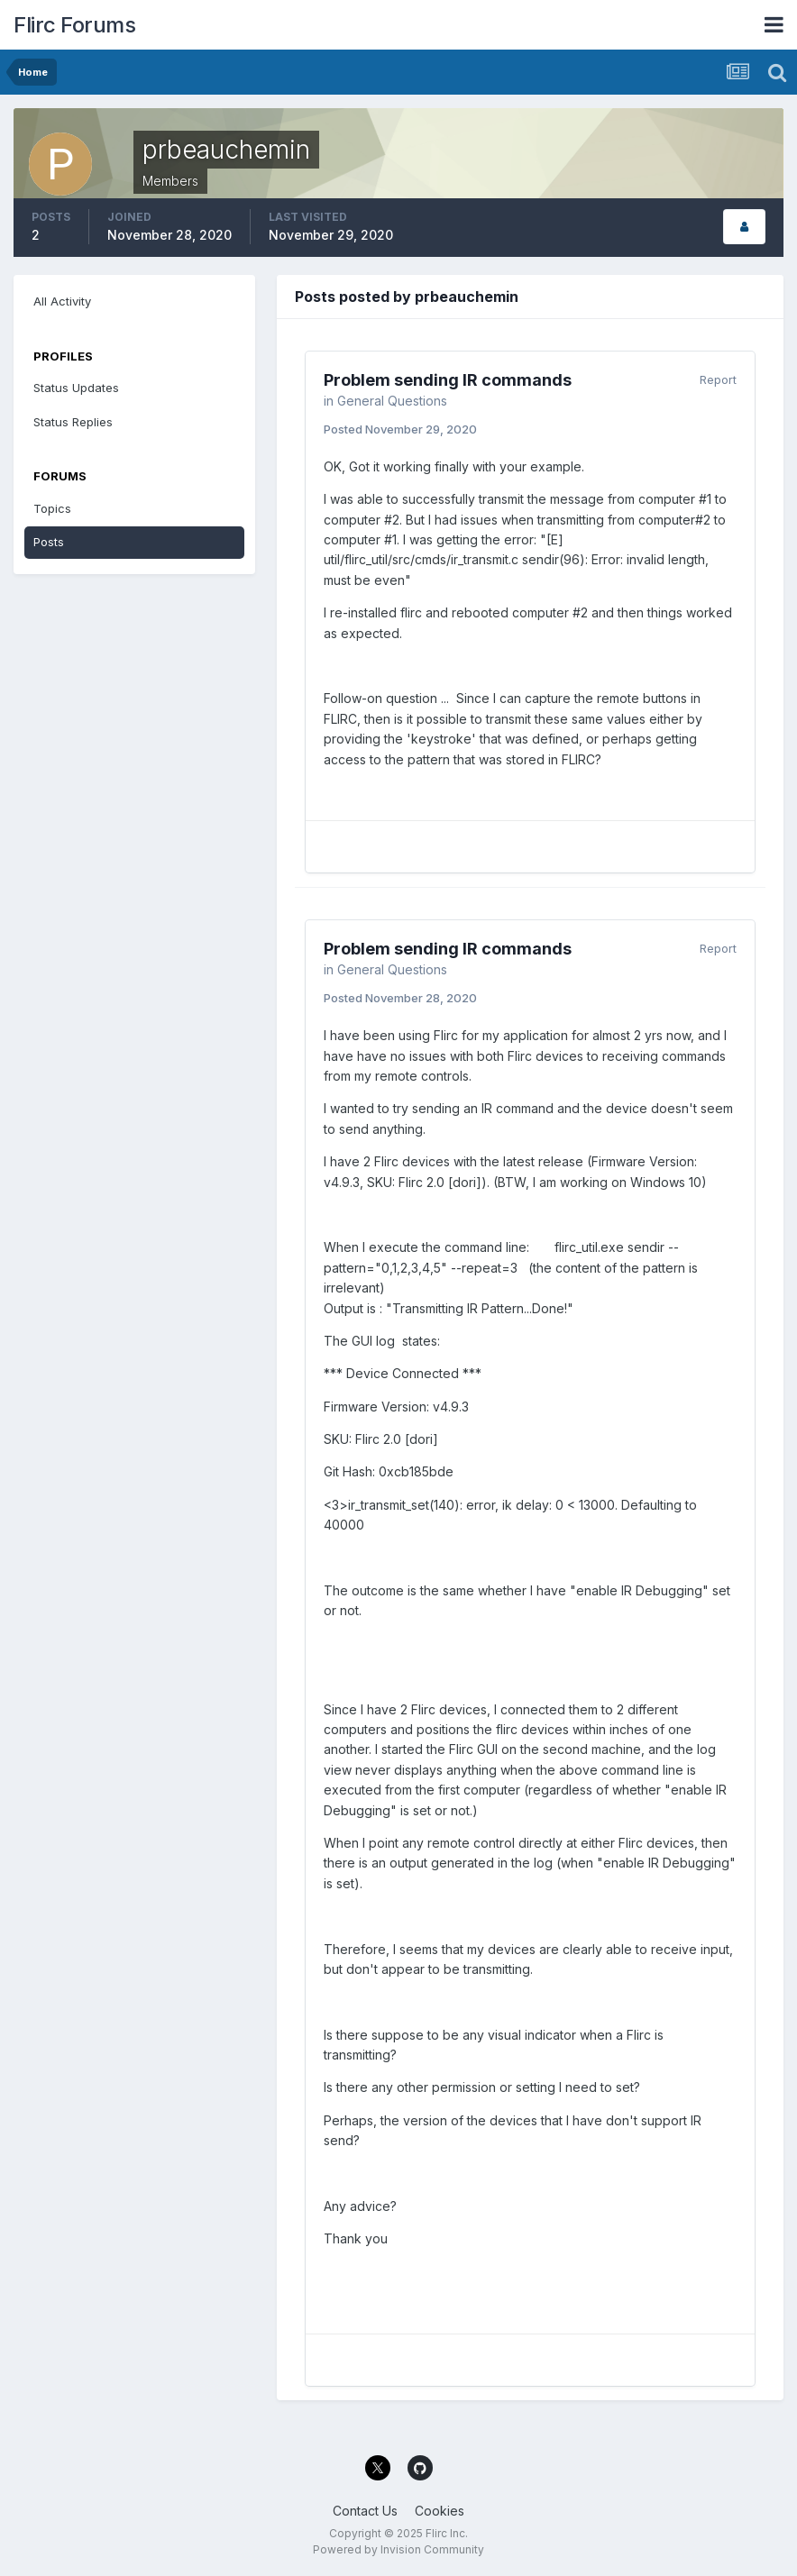 This screenshot has height=2576, width=797. What do you see at coordinates (365, 2510) in the screenshot?
I see `Contact Us` at bounding box center [365, 2510].